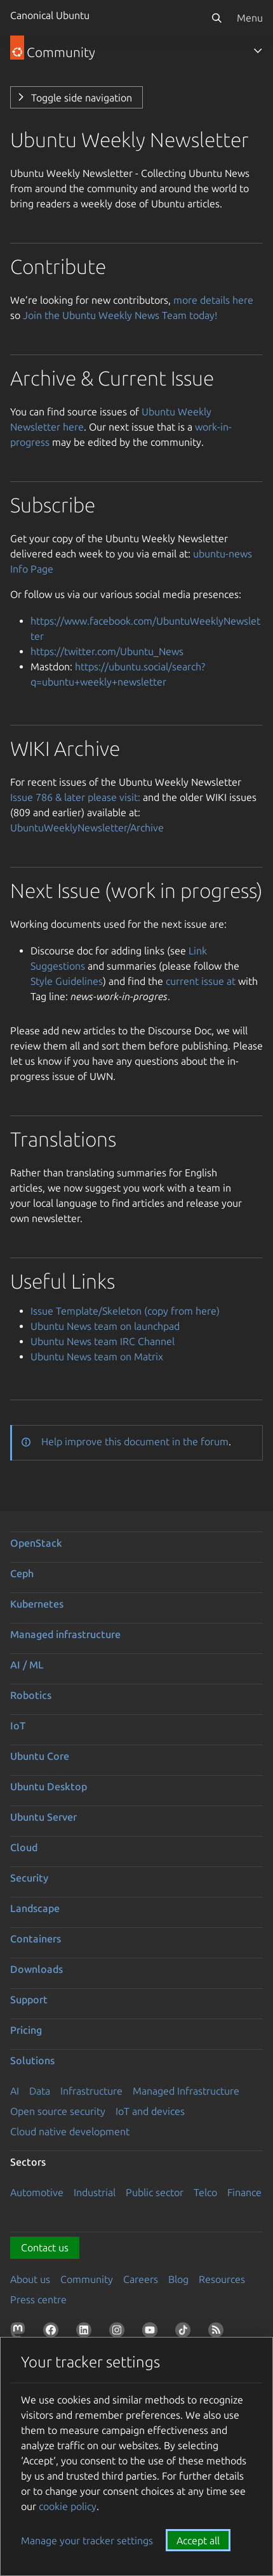 The image size is (273, 2576). Describe the element at coordinates (35, 1938) in the screenshot. I see `Containers` at that location.